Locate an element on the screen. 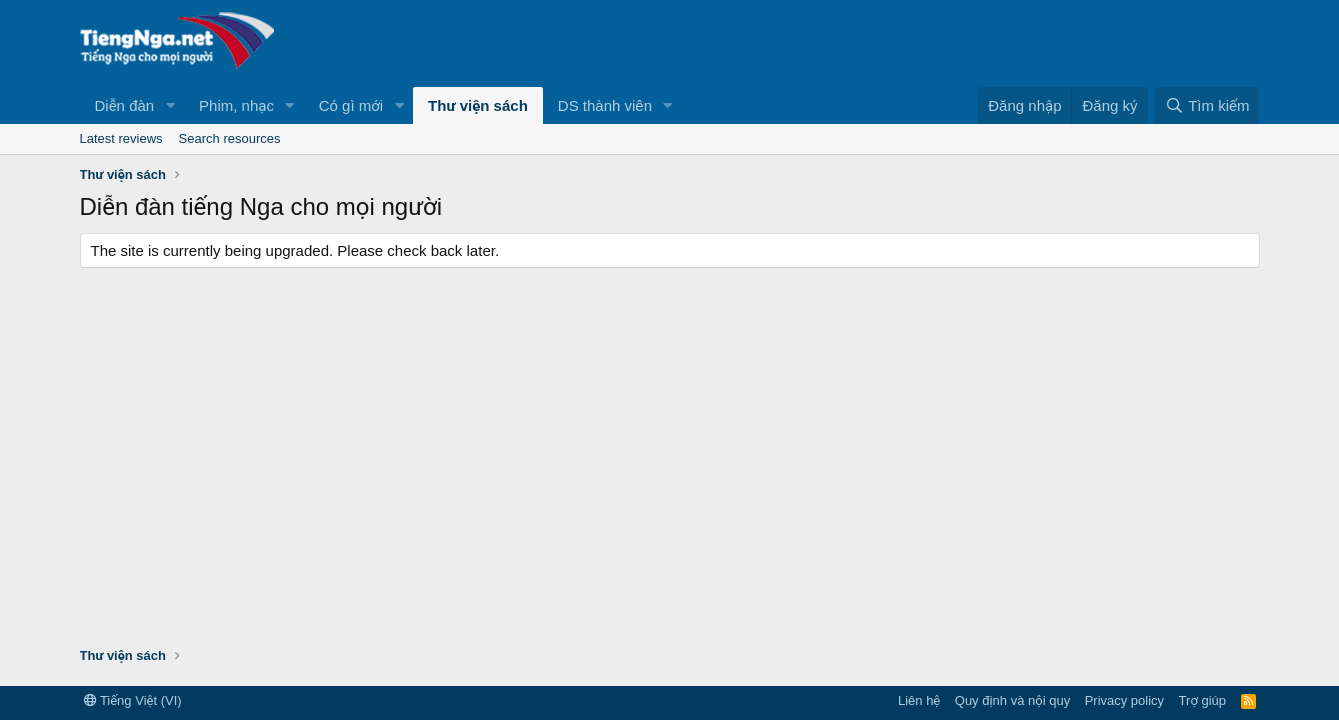 The width and height of the screenshot is (1339, 720). Quy định và nội quy is located at coordinates (1012, 700).